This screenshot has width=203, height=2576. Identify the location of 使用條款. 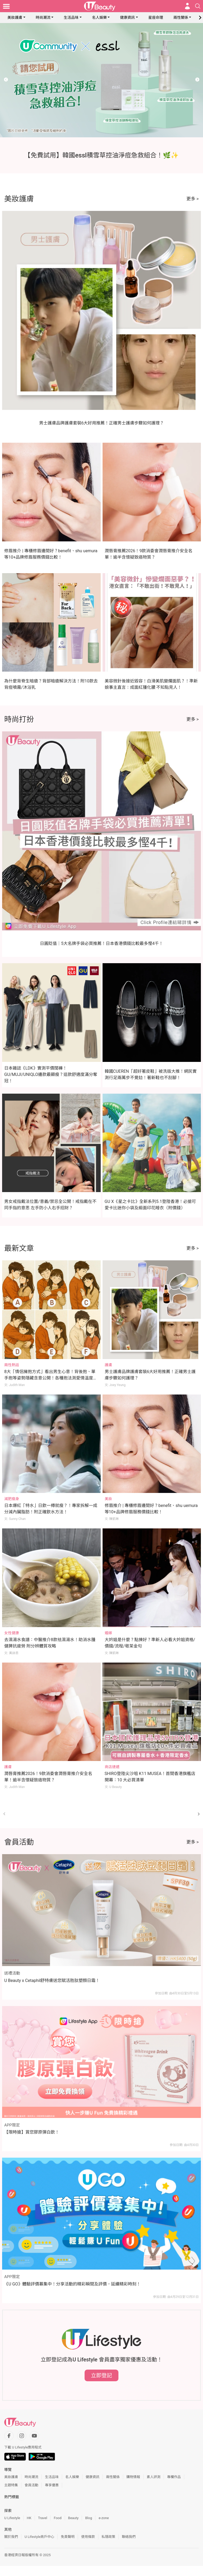
(88, 2537).